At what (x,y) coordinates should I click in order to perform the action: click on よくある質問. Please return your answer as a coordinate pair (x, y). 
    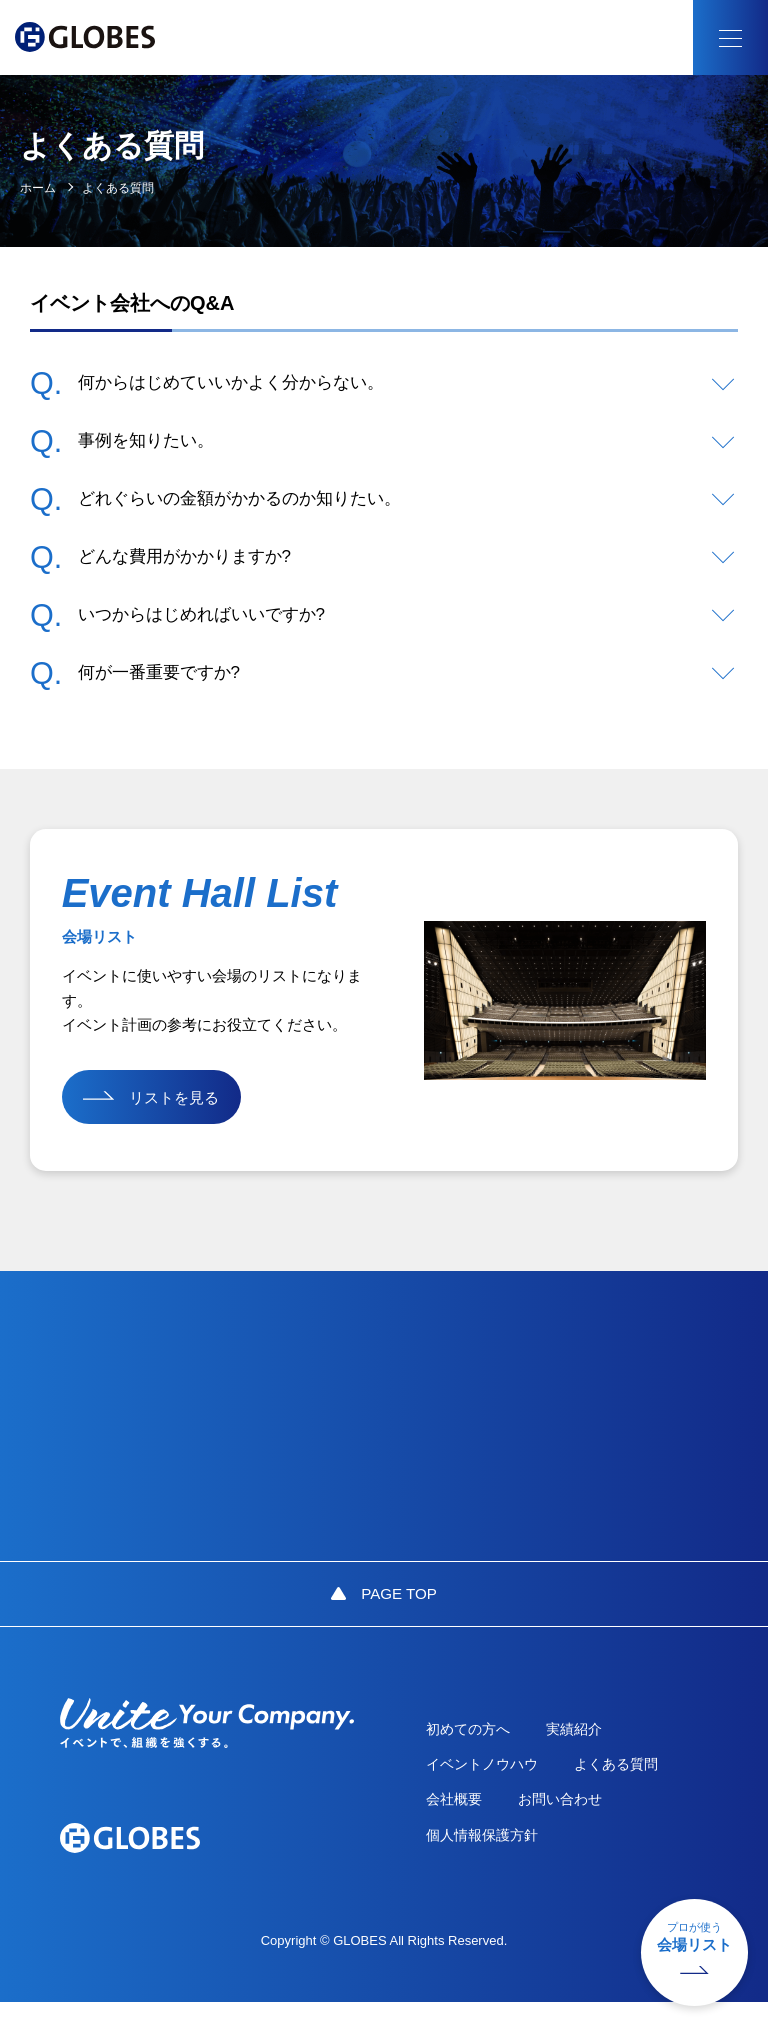
    Looking at the image, I should click on (631, 1786).